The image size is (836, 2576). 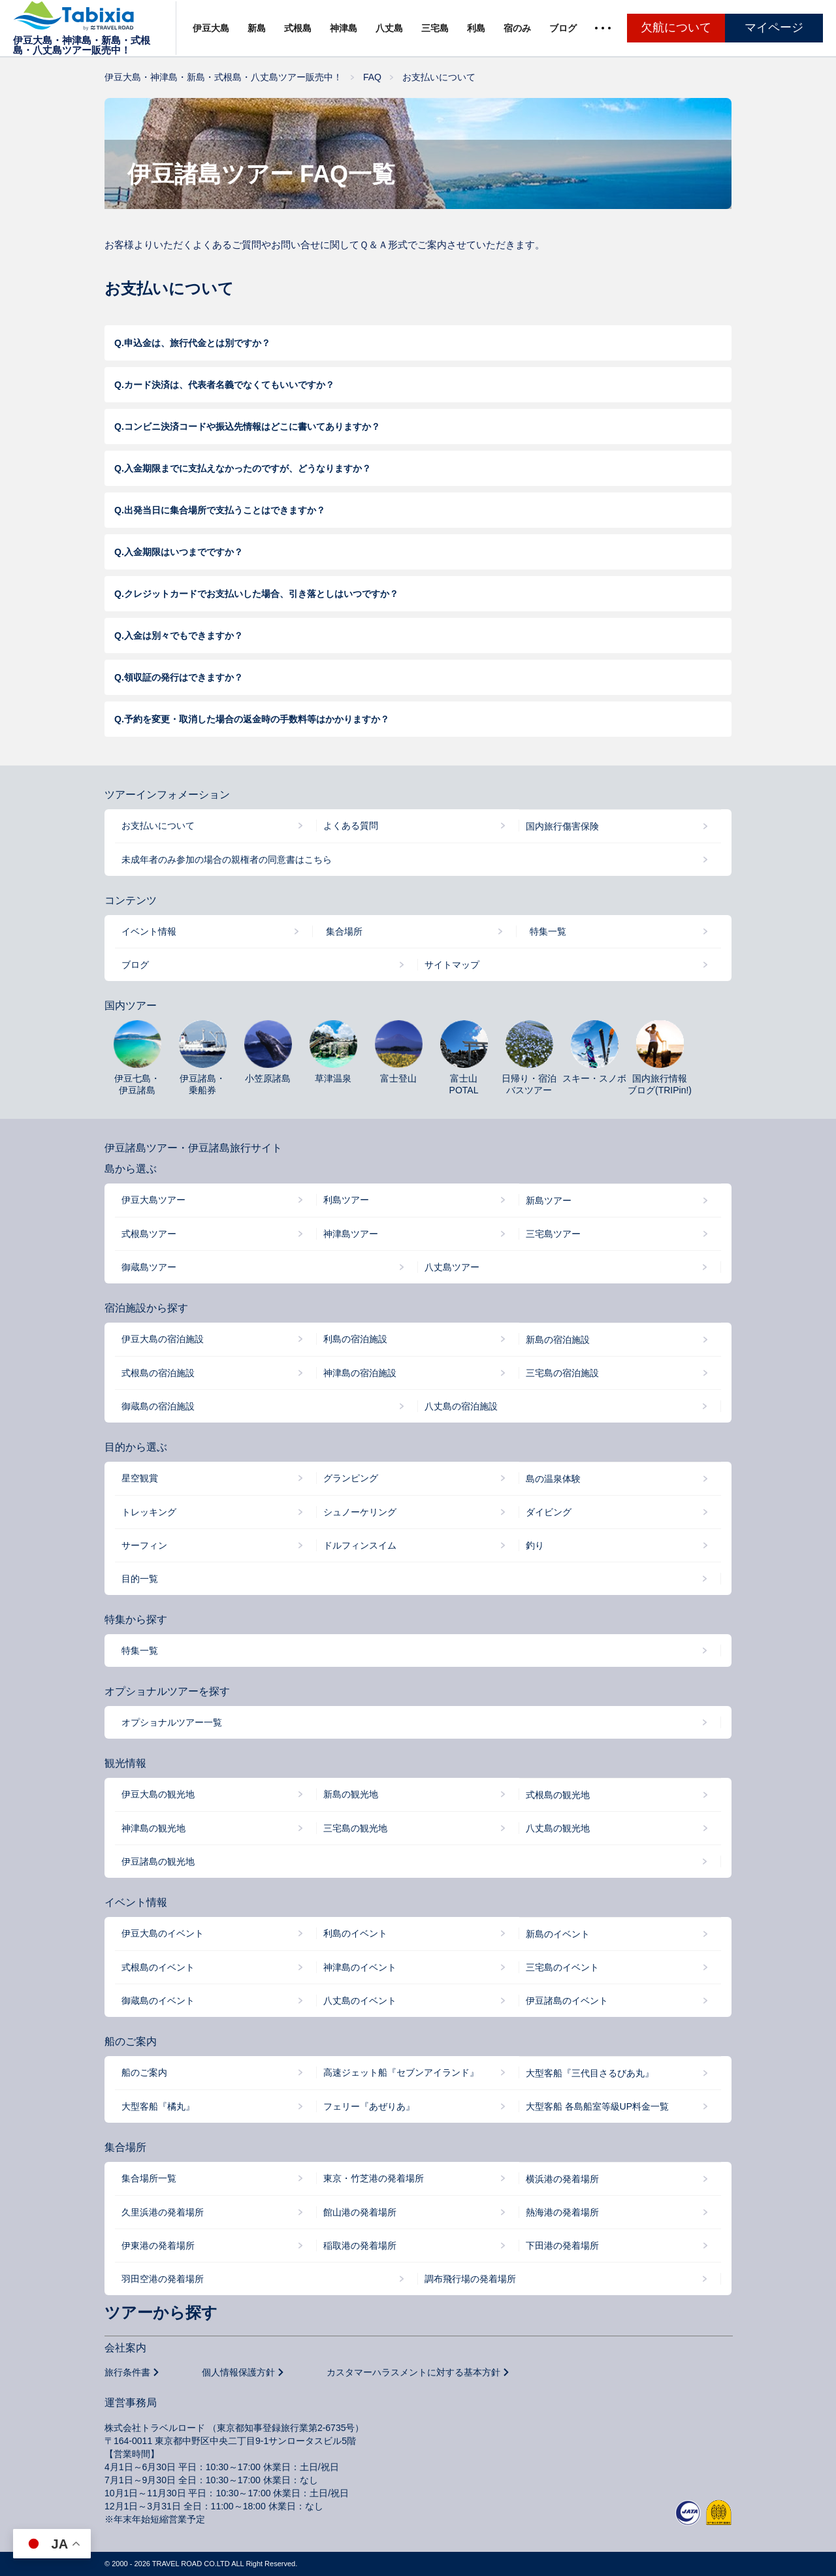 What do you see at coordinates (226, 859) in the screenshot?
I see `未成年者のみ参加の場合の親権者の同意書はこちら` at bounding box center [226, 859].